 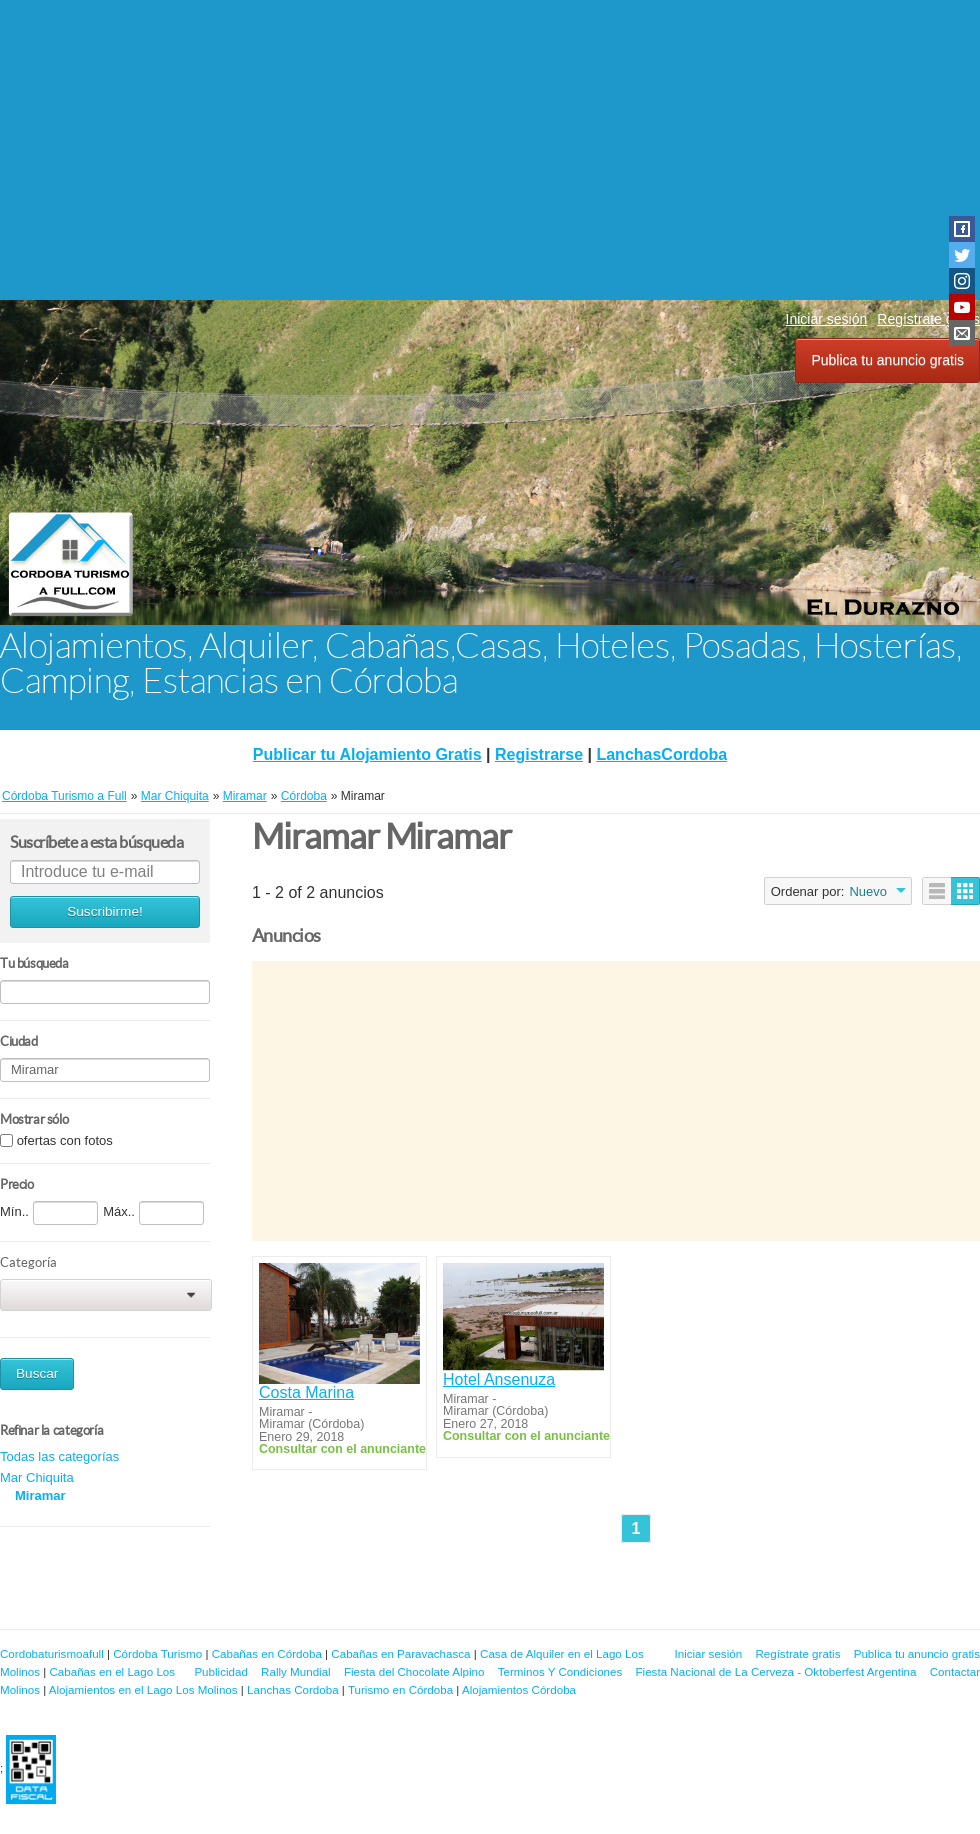 What do you see at coordinates (539, 754) in the screenshot?
I see `Registrarse` at bounding box center [539, 754].